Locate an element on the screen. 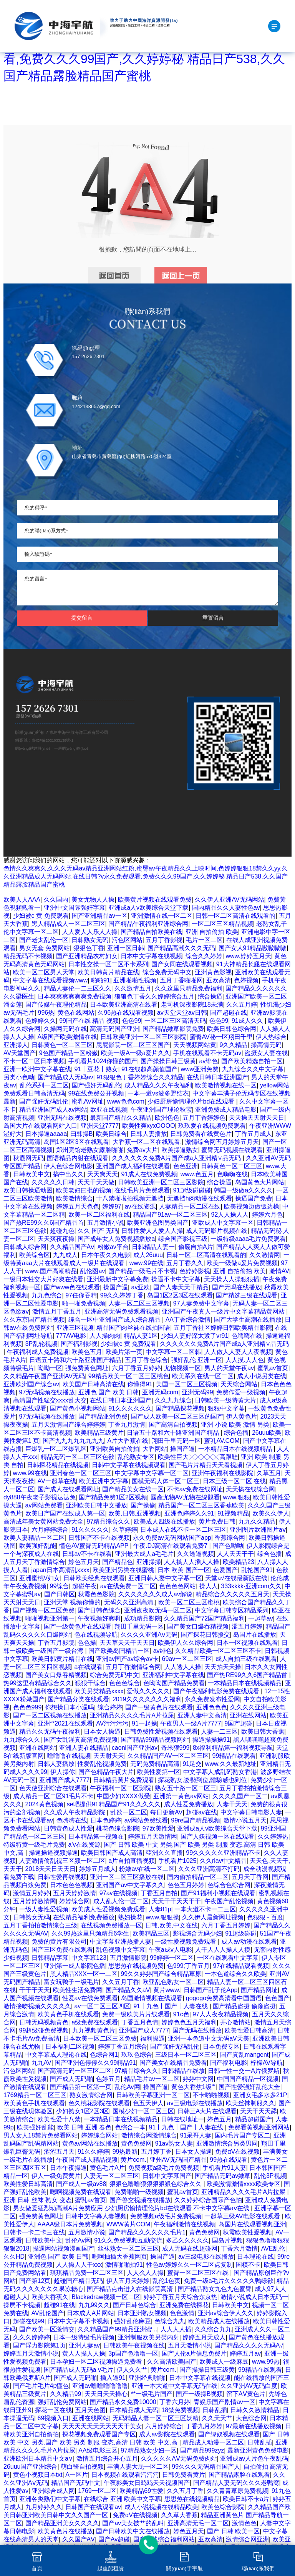 The height and width of the screenshot is (2576, 295). 无码久久亚洲高清, is located at coordinates (129, 1602).